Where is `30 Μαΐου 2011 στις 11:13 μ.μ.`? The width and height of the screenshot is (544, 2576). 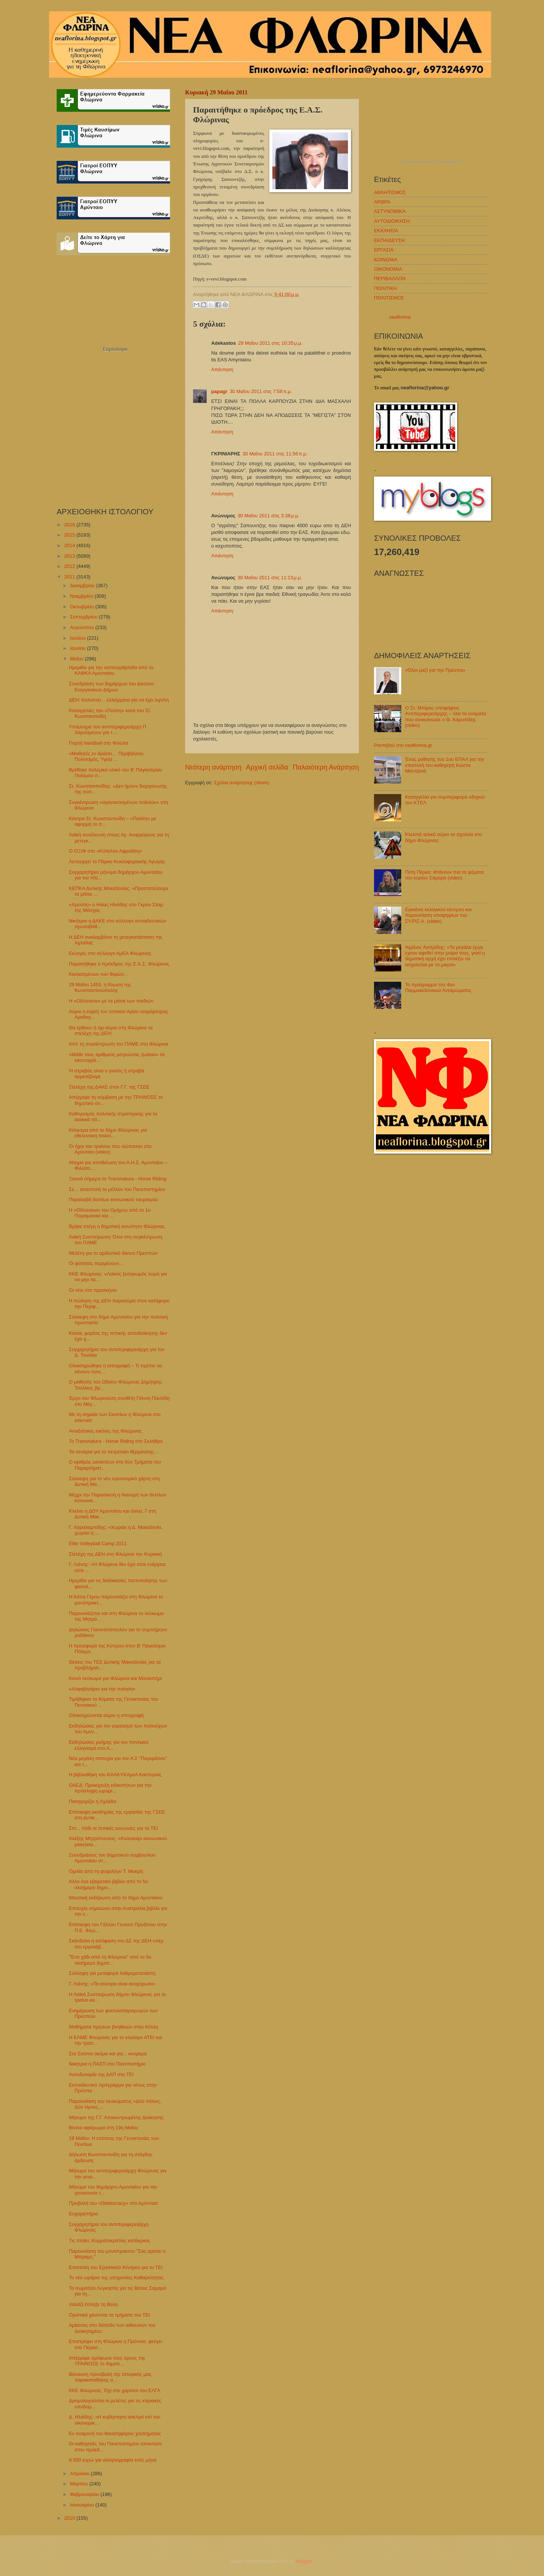
30 Μαΐου 2011 στις 11:13 μ.μ. is located at coordinates (270, 577).